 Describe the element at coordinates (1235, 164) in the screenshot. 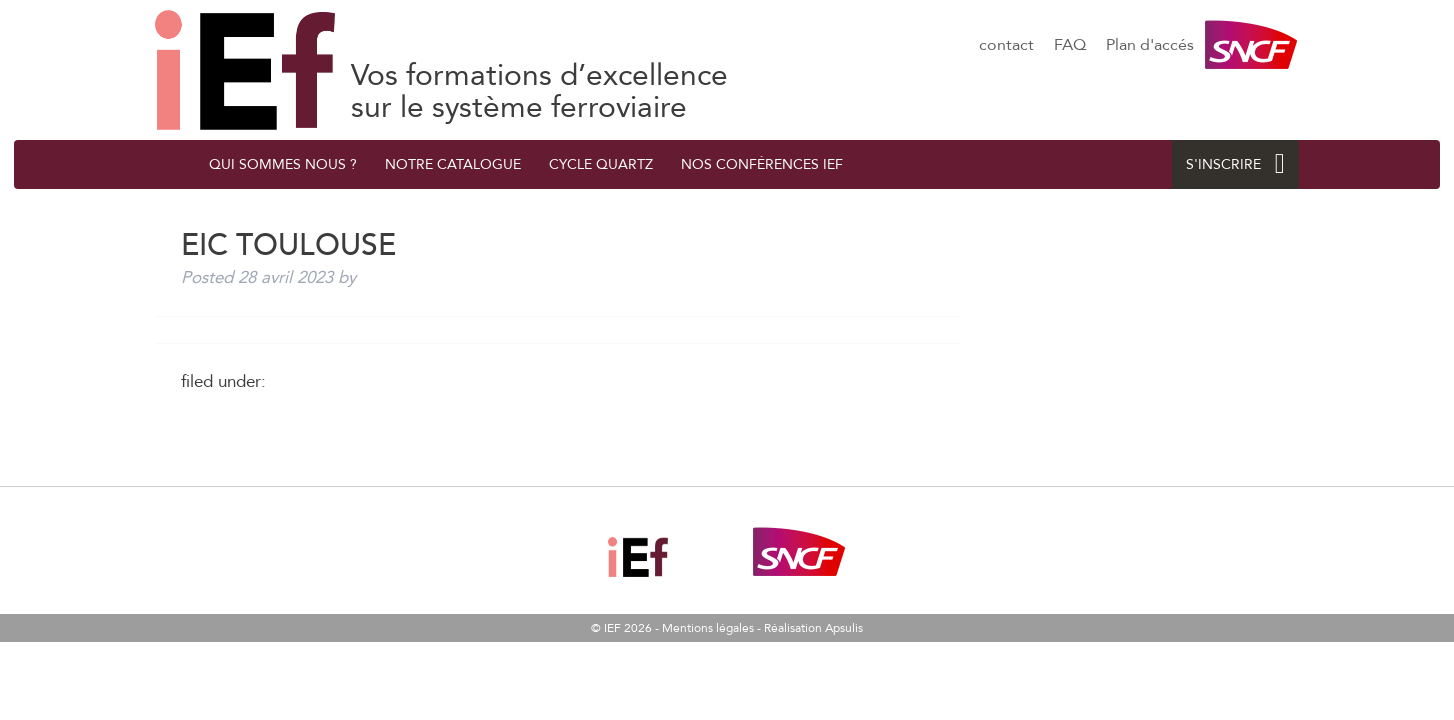

I see `S'INSCRIRE` at that location.